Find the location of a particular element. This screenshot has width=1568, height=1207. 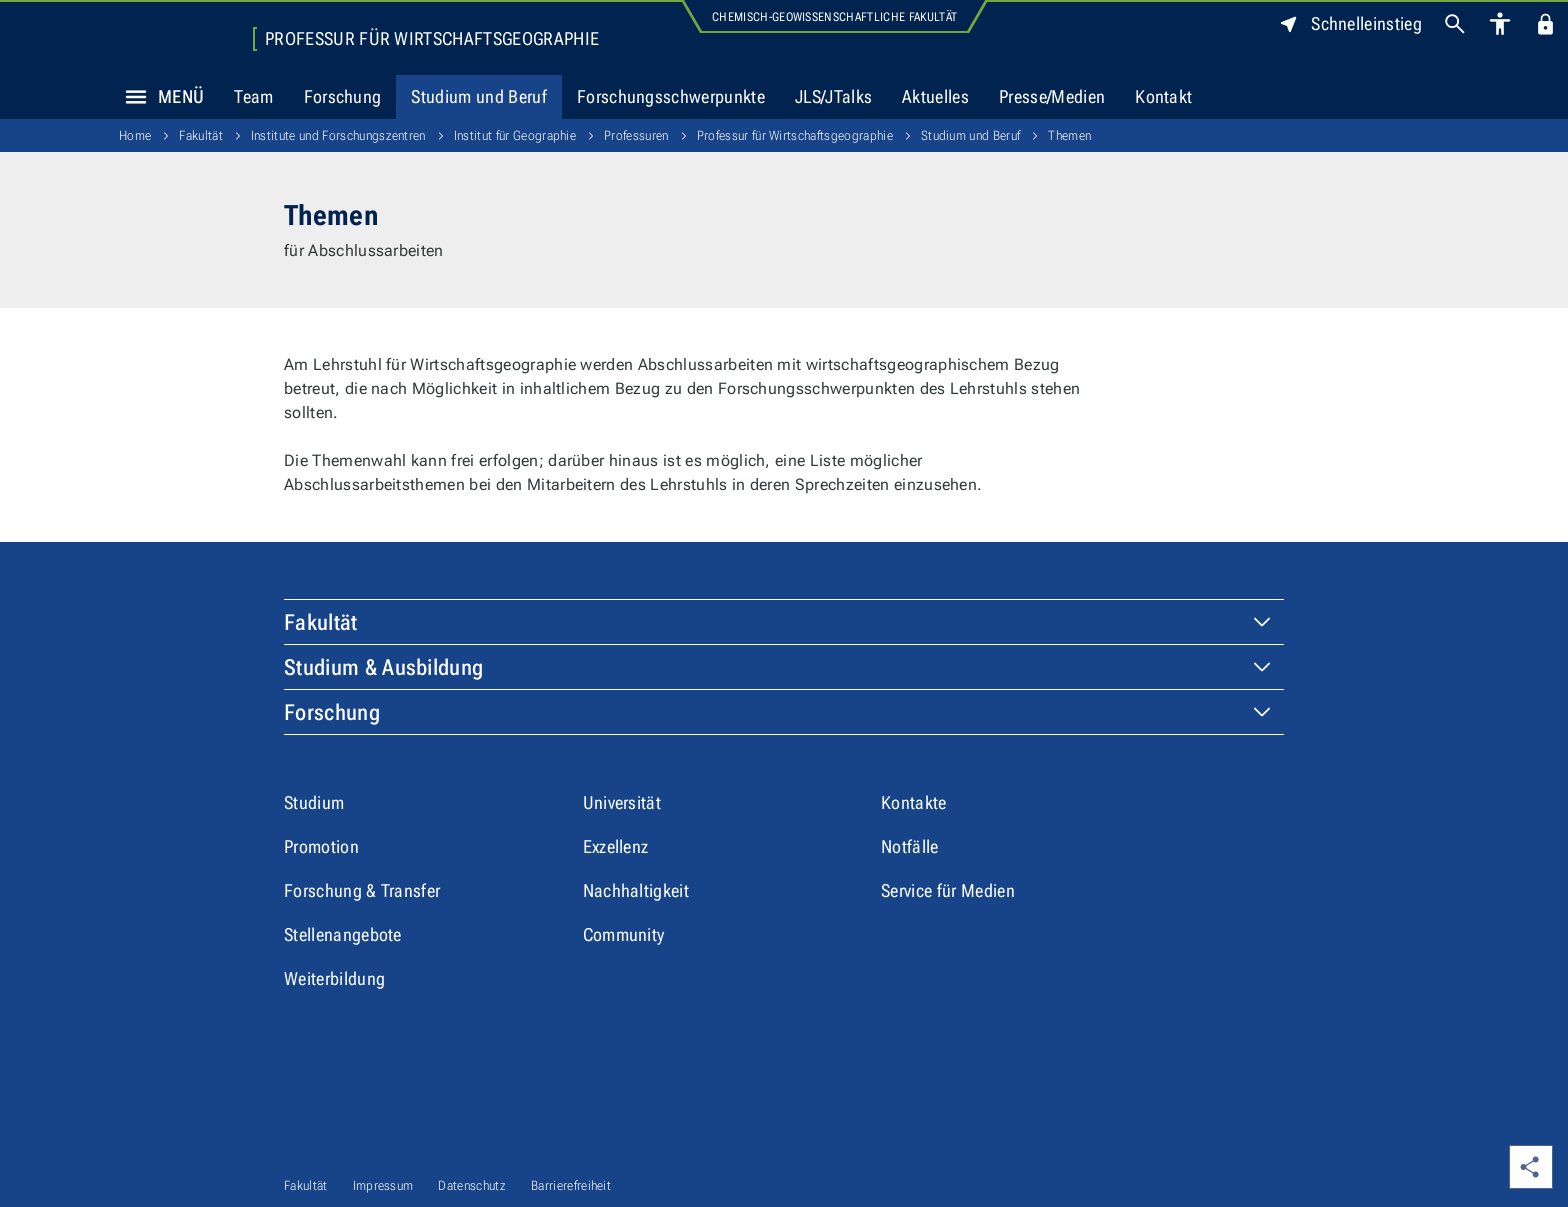

Kontakt is located at coordinates (1163, 96).